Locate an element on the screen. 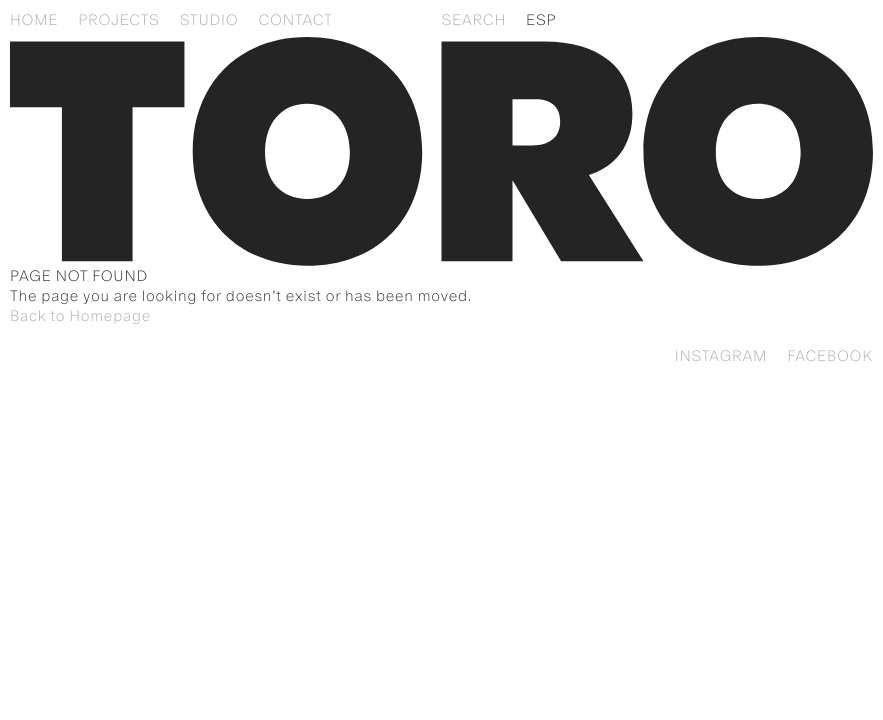 This screenshot has width=883, height=720. Back to Homepage is located at coordinates (80, 315).